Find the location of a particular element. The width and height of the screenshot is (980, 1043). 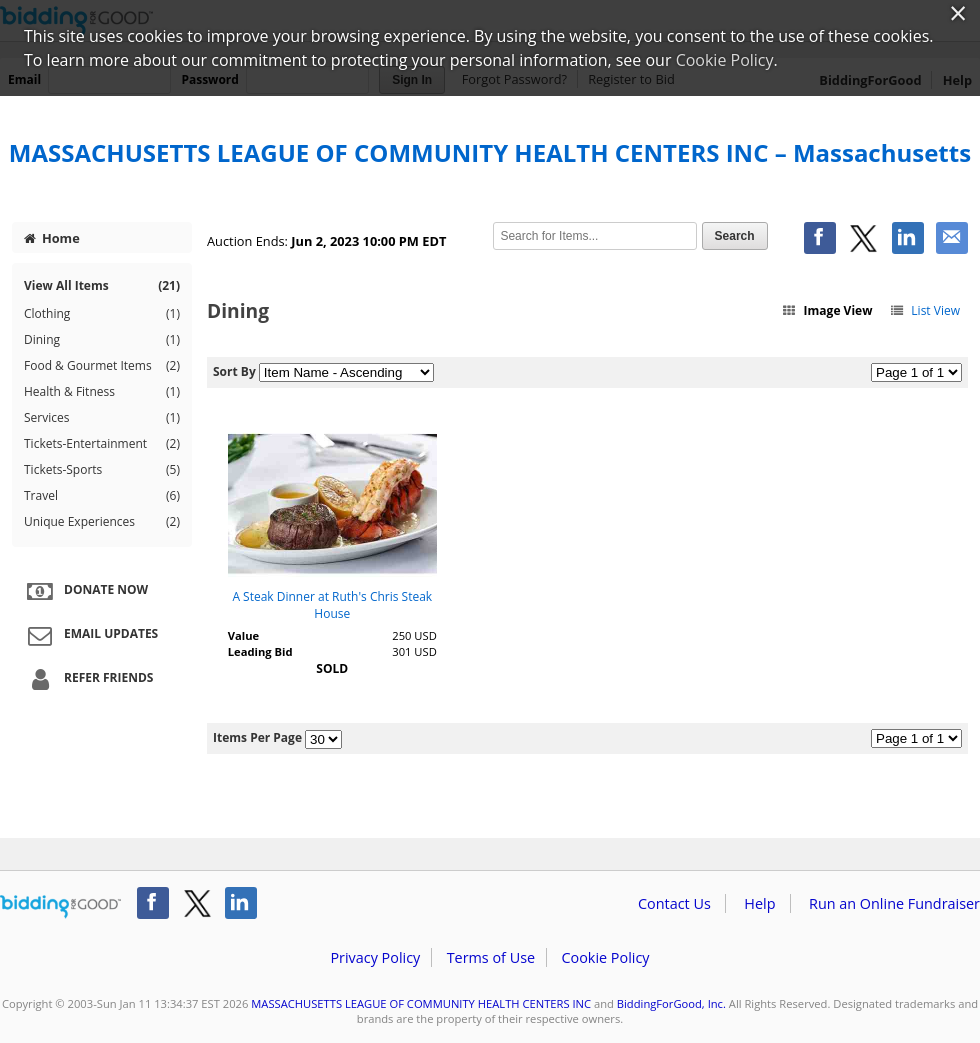

Contact Us is located at coordinates (674, 903).